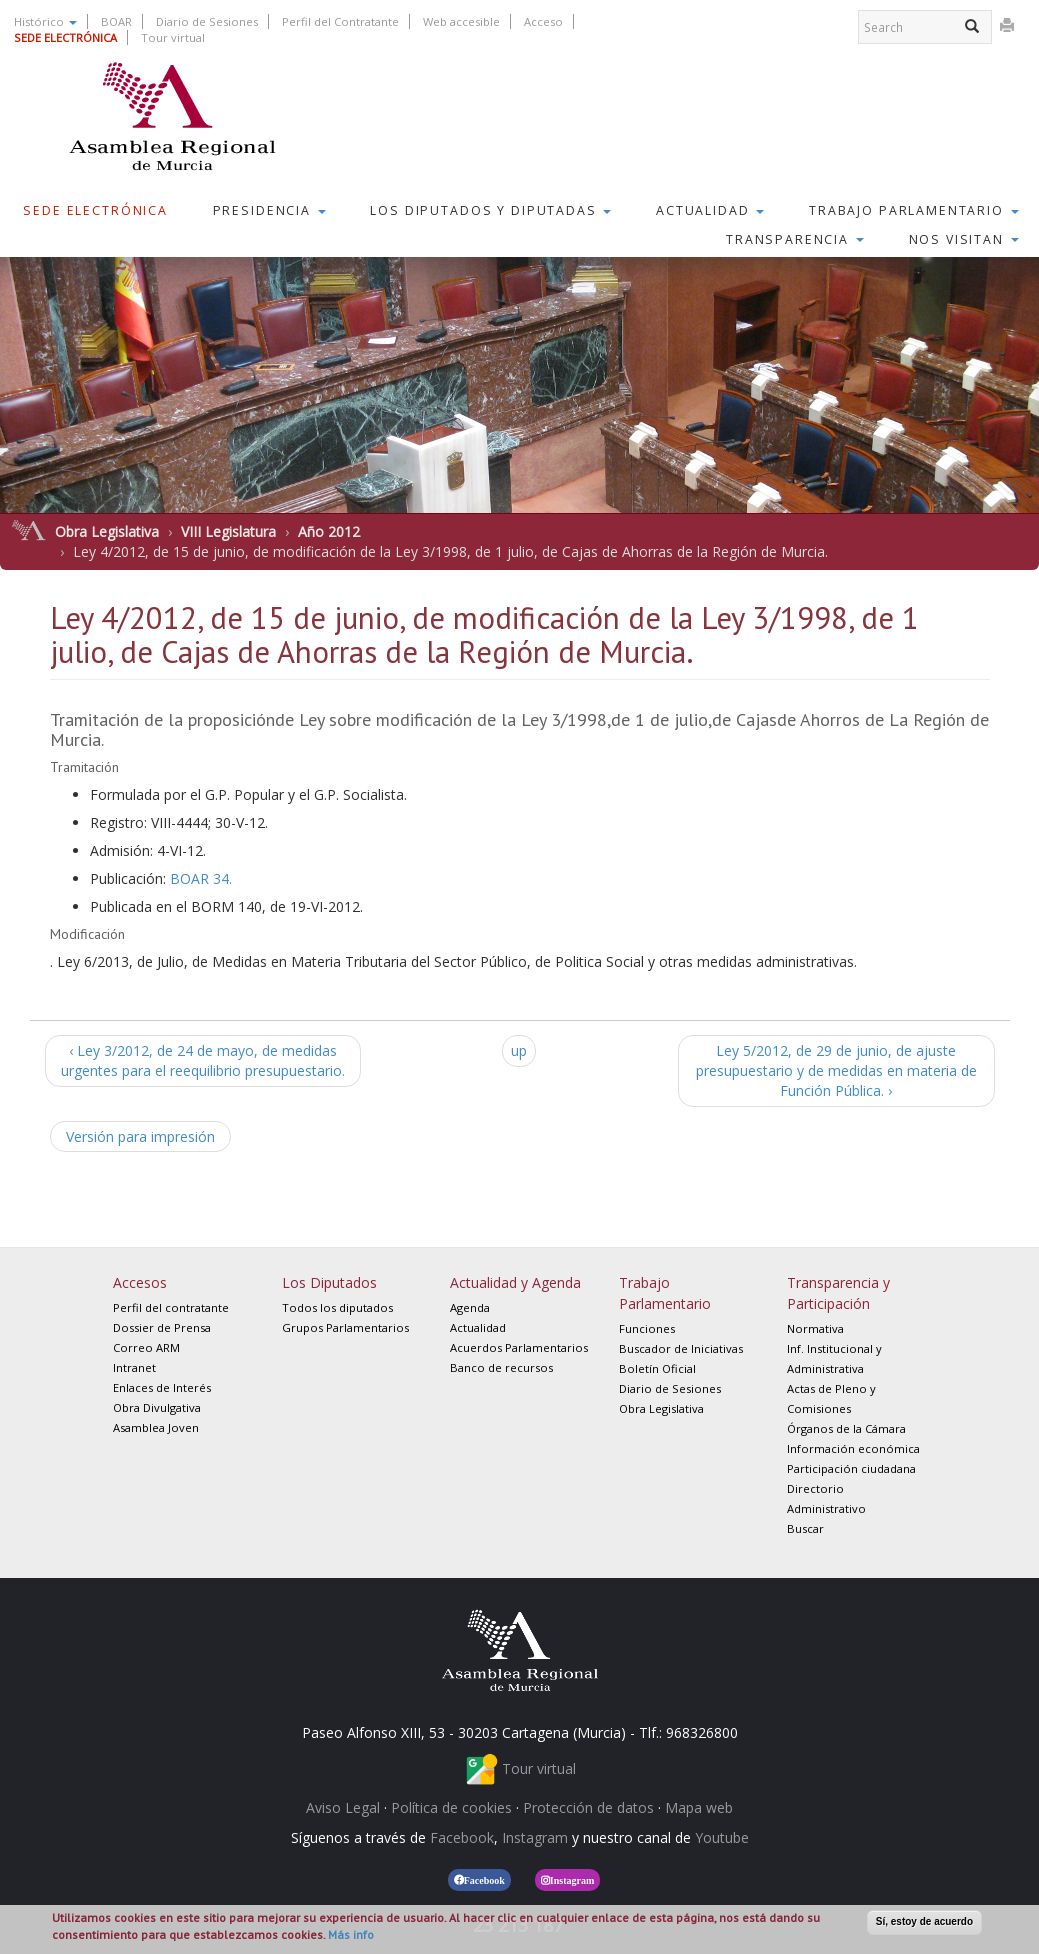 The height and width of the screenshot is (1954, 1039). I want to click on Buscar, so click(805, 1528).